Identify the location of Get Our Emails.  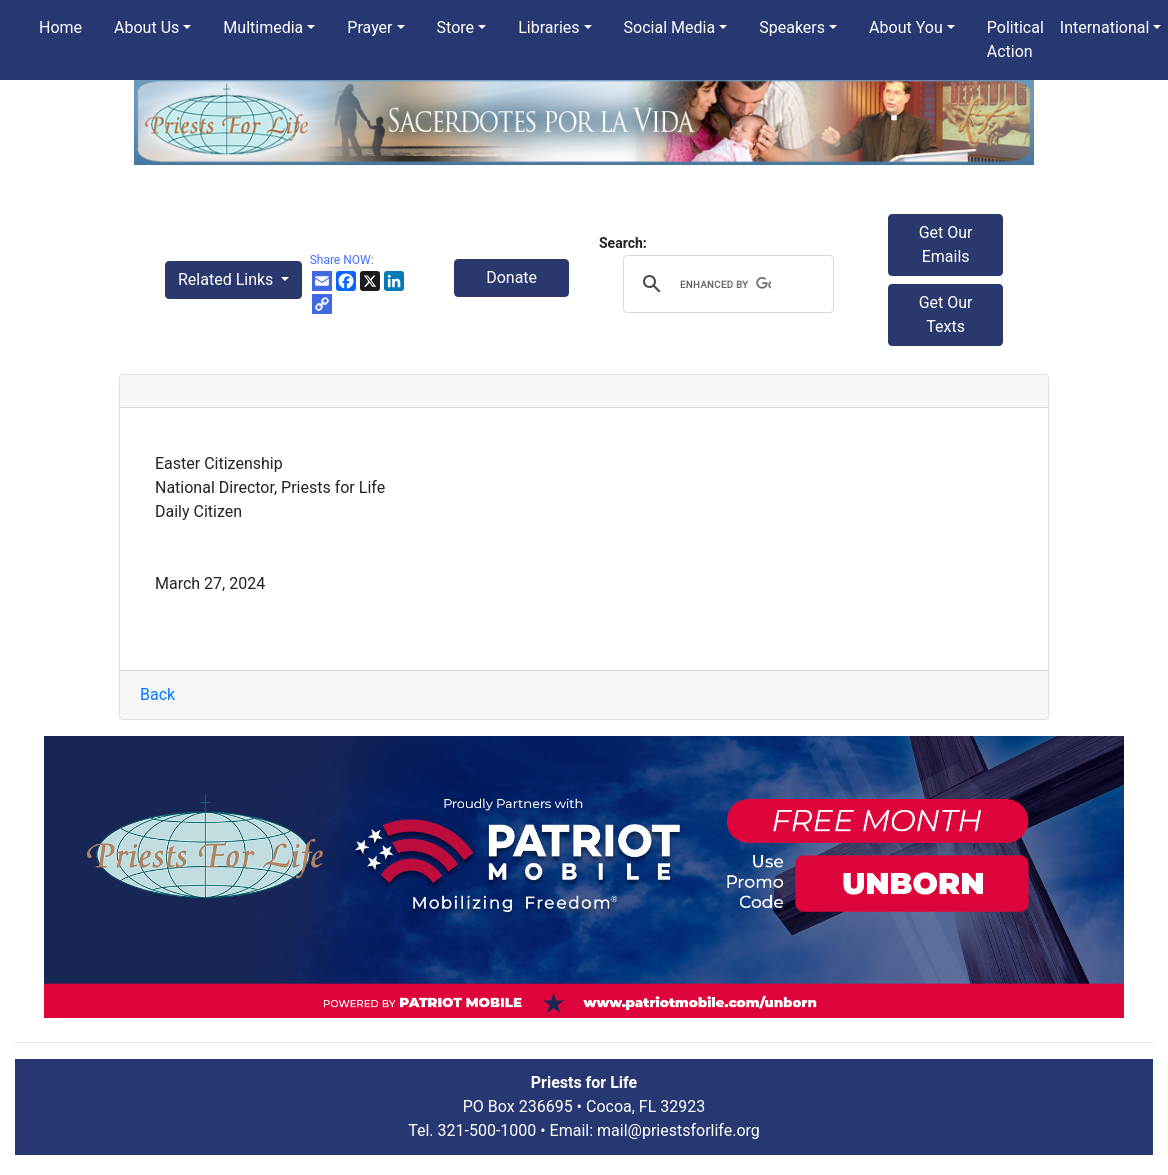
(946, 244).